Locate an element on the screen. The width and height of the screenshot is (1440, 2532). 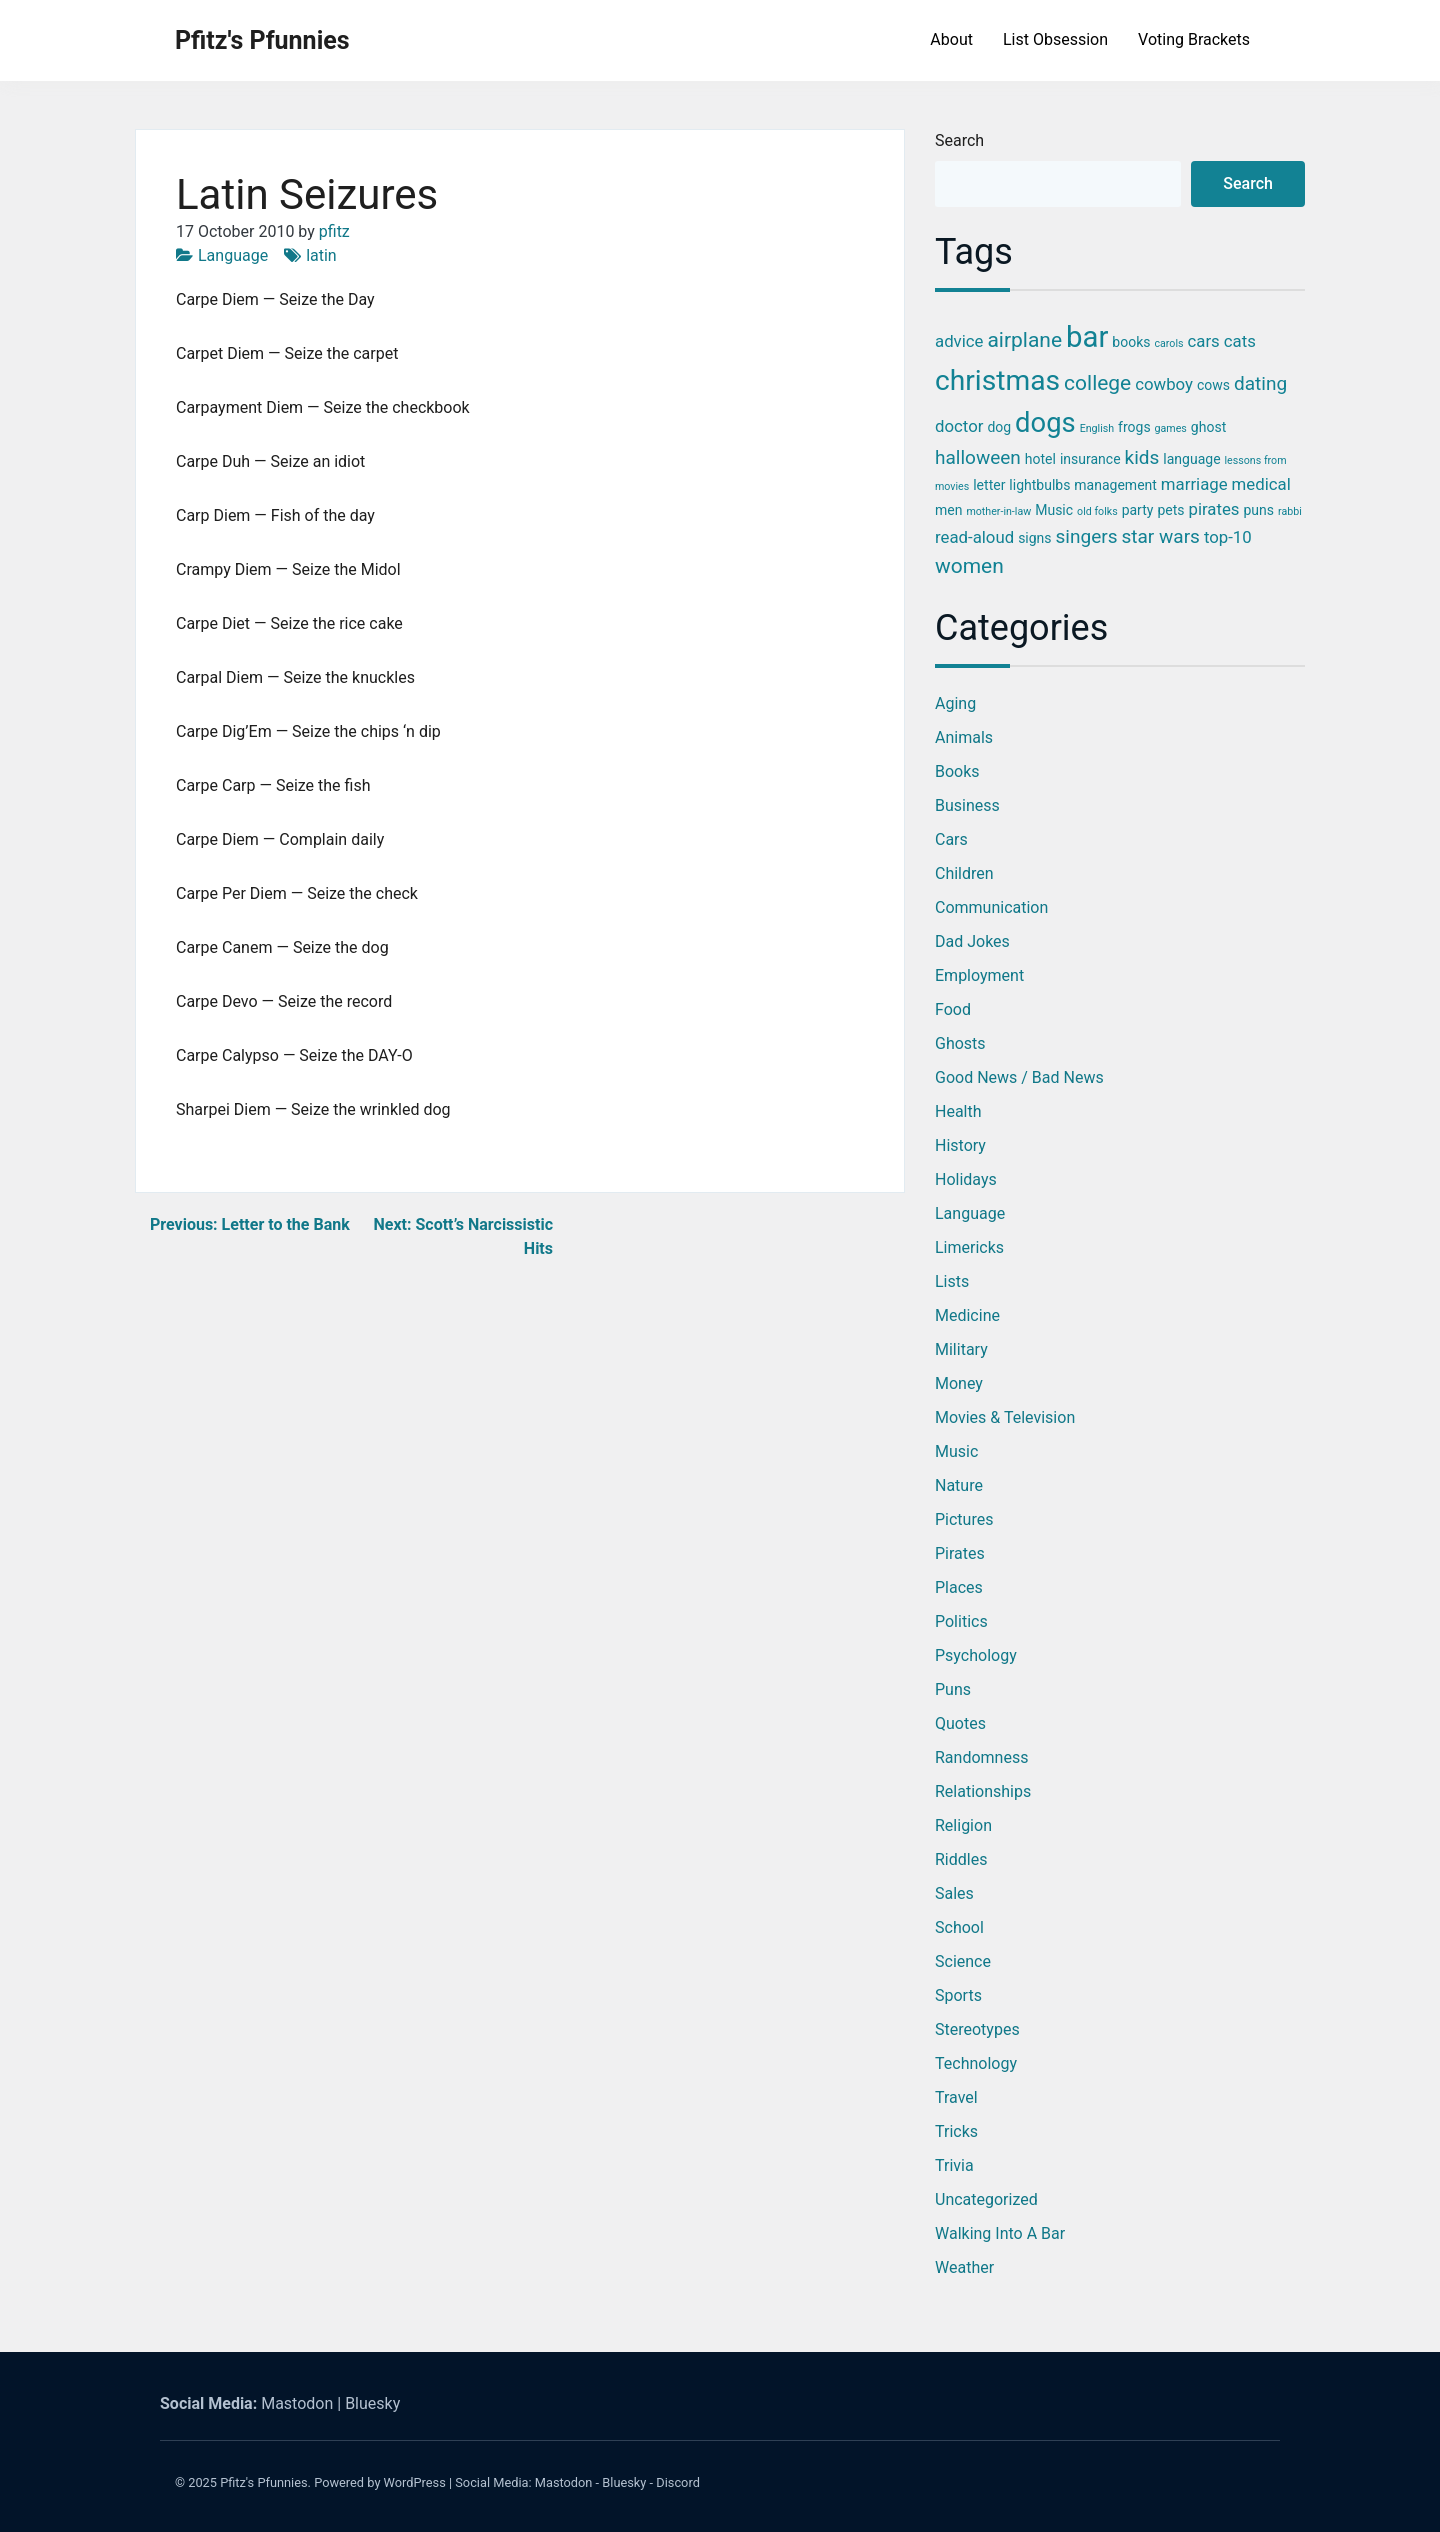
latin is located at coordinates (321, 255).